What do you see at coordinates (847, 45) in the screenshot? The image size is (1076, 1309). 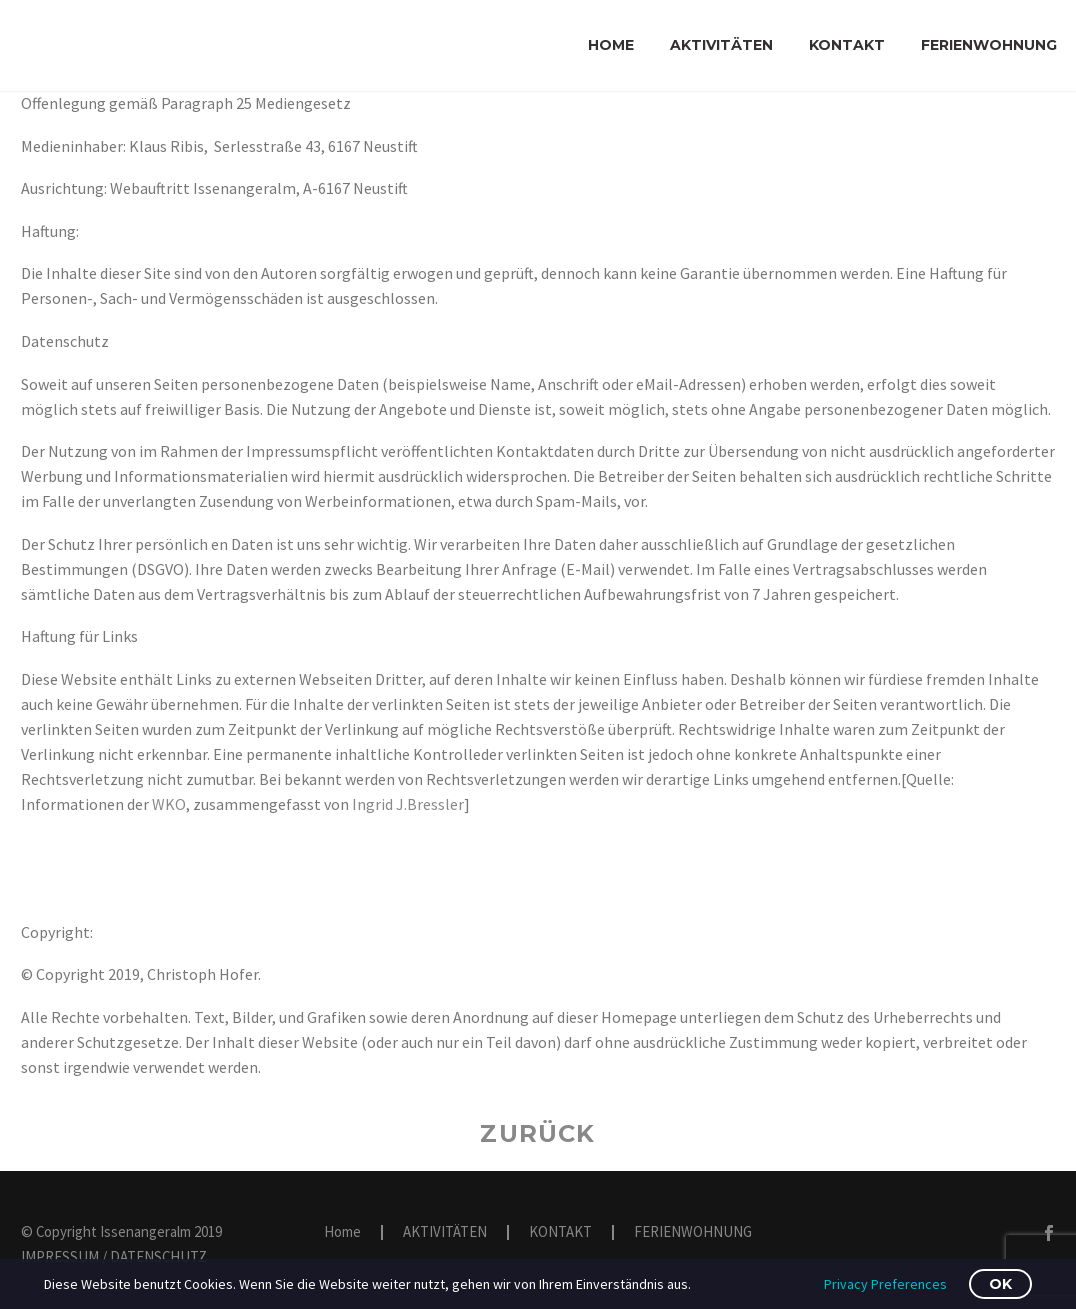 I see `KONTAKT` at bounding box center [847, 45].